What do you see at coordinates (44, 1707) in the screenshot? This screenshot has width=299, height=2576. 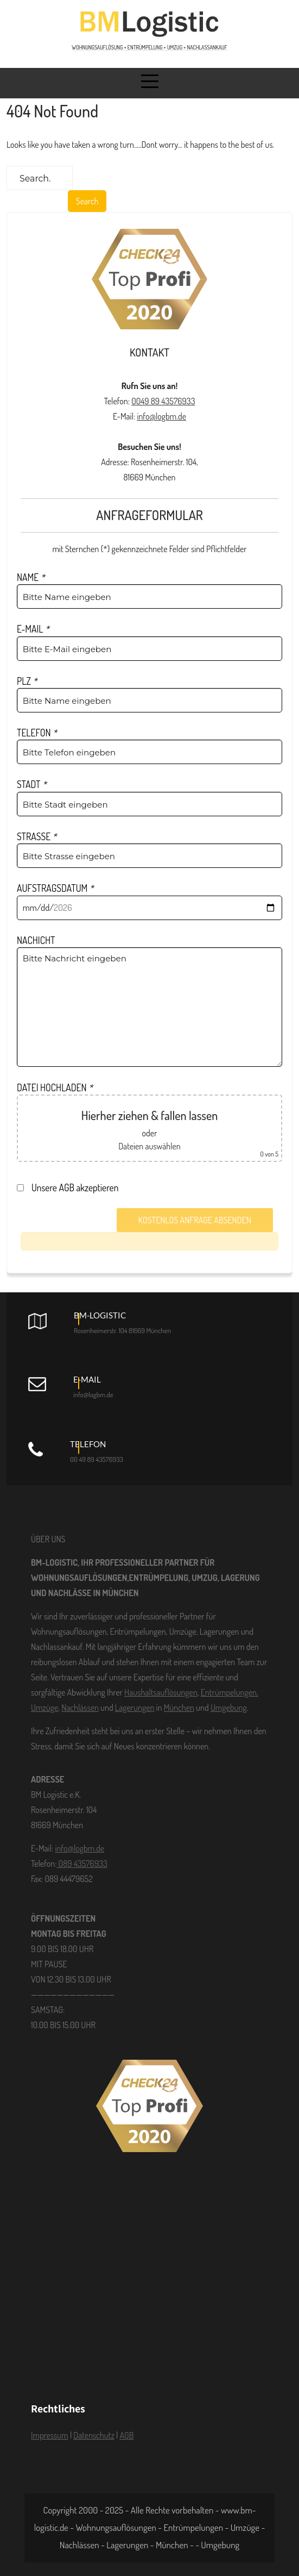 I see `Umzüge` at bounding box center [44, 1707].